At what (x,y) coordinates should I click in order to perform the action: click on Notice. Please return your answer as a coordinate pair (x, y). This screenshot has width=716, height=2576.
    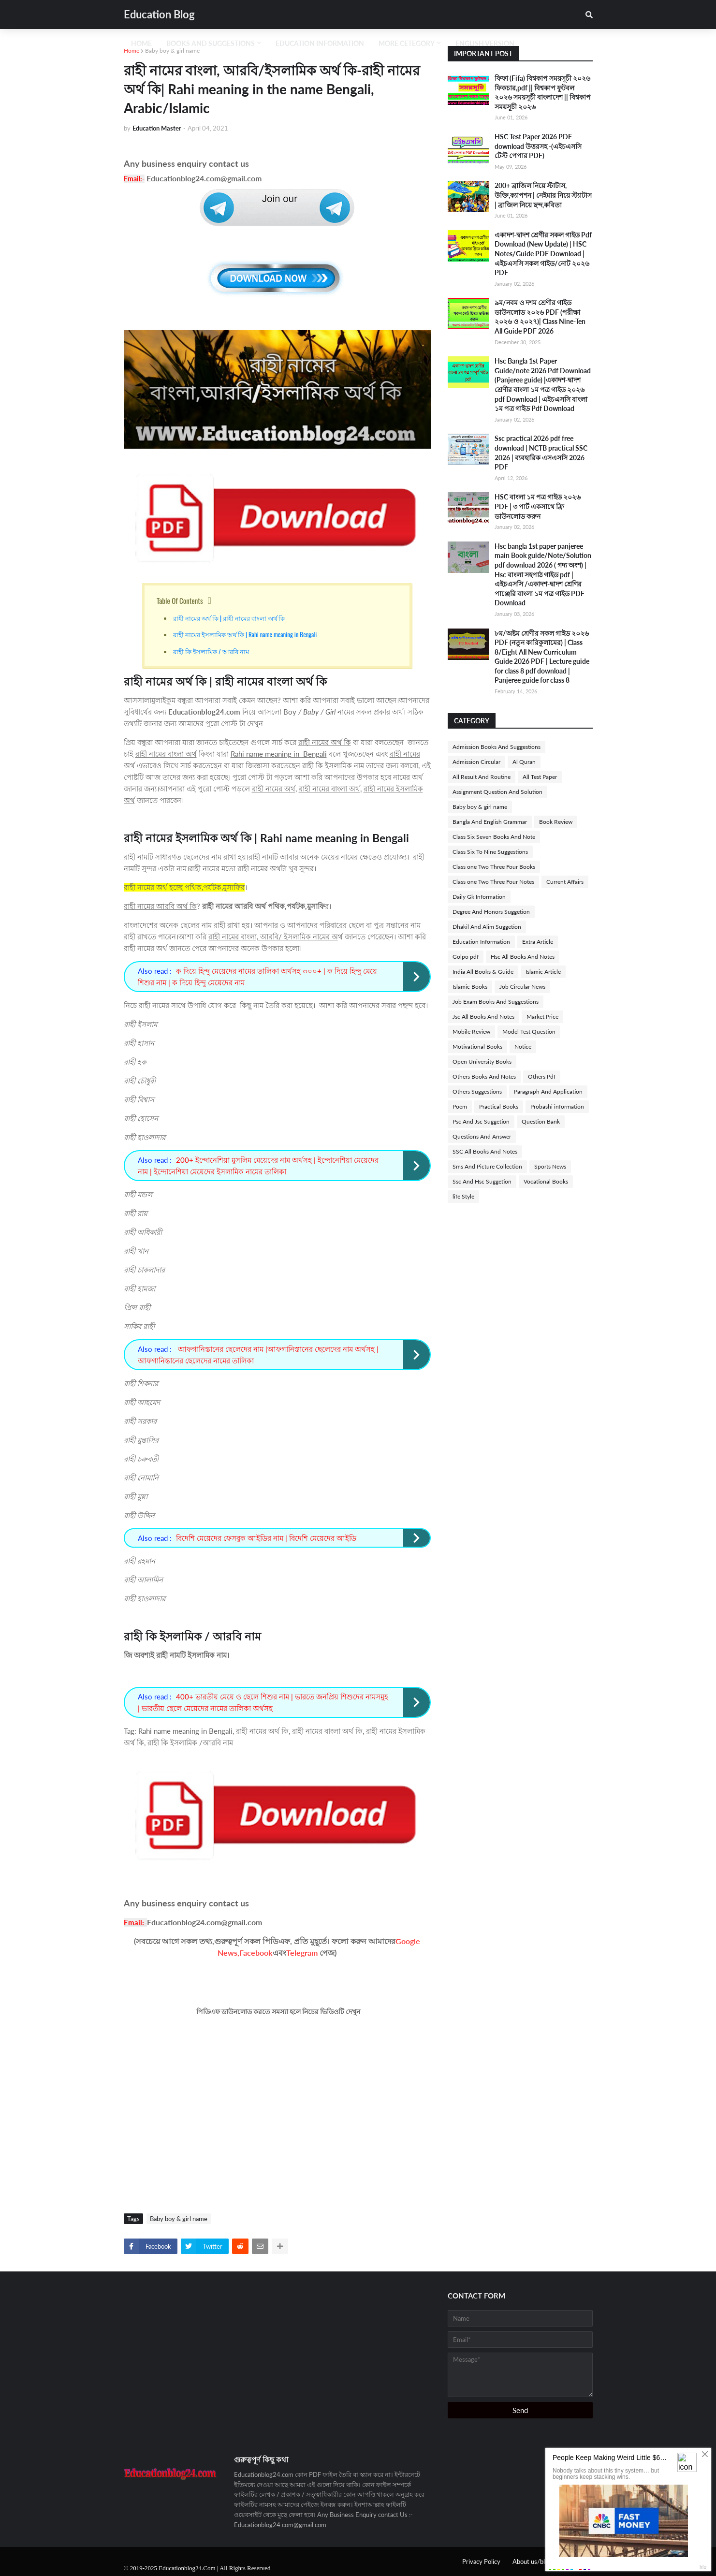
    Looking at the image, I should click on (522, 1046).